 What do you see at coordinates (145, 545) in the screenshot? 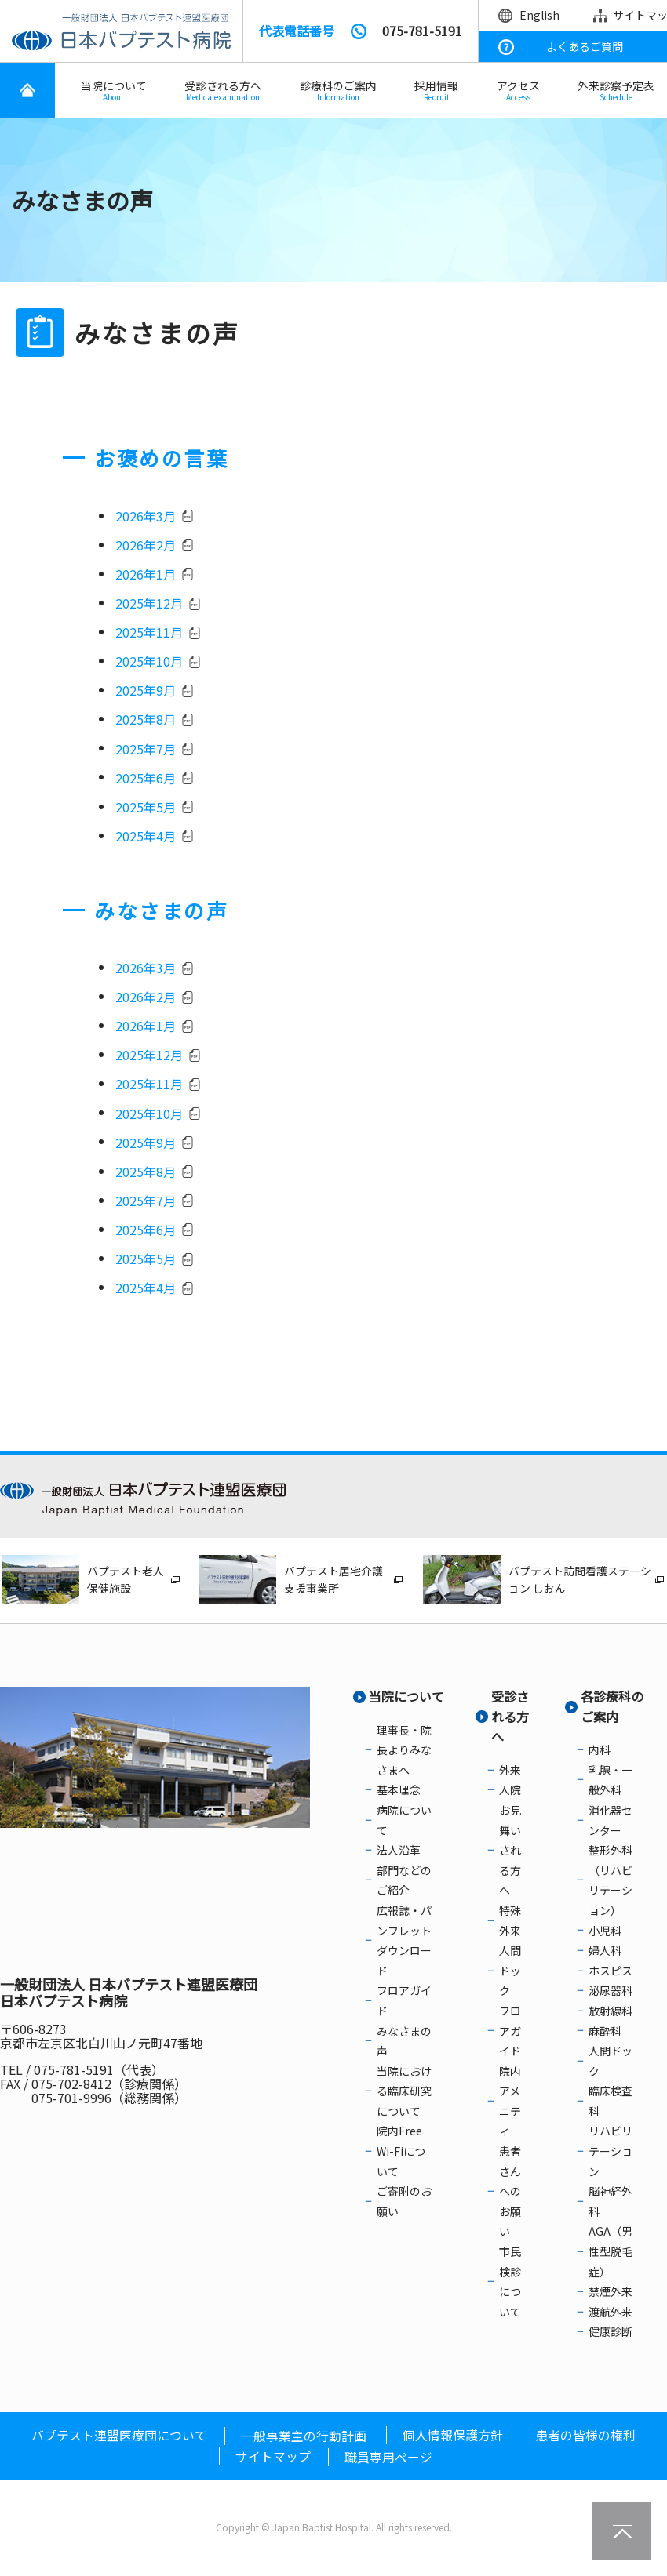
I see `2026年2月` at bounding box center [145, 545].